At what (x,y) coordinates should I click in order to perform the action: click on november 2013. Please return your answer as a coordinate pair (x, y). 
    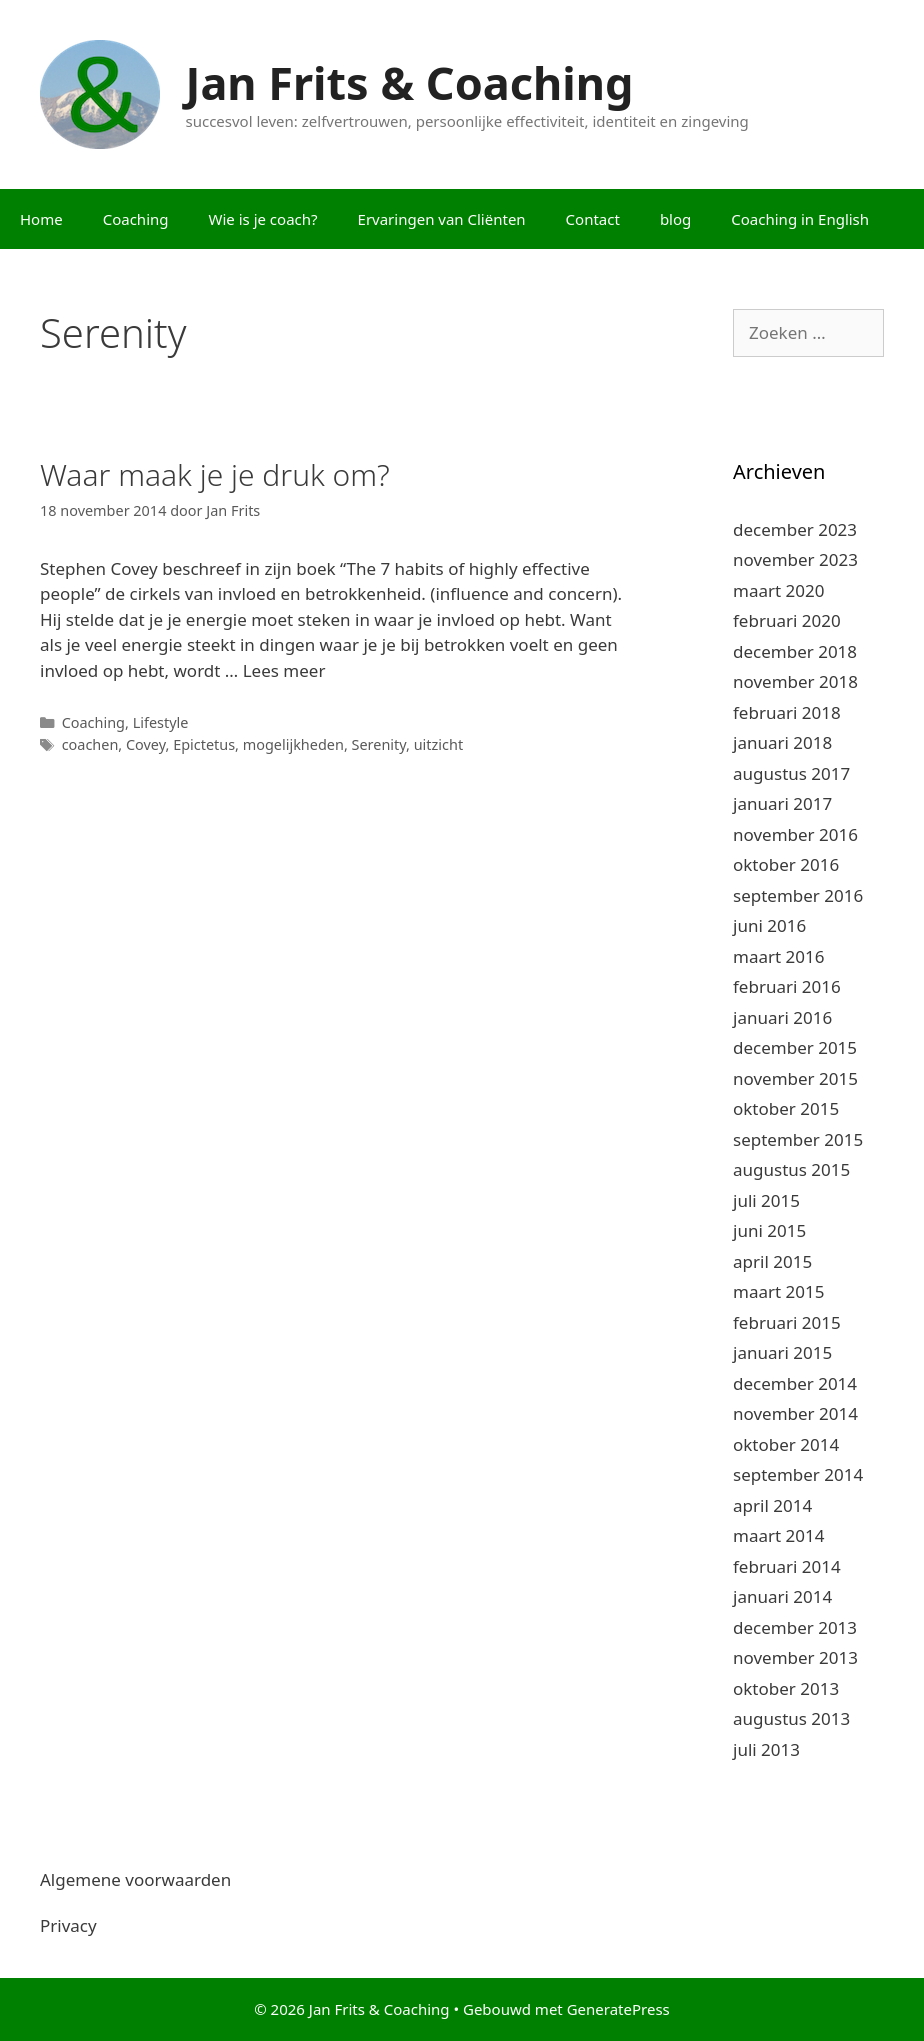
    Looking at the image, I should click on (795, 1657).